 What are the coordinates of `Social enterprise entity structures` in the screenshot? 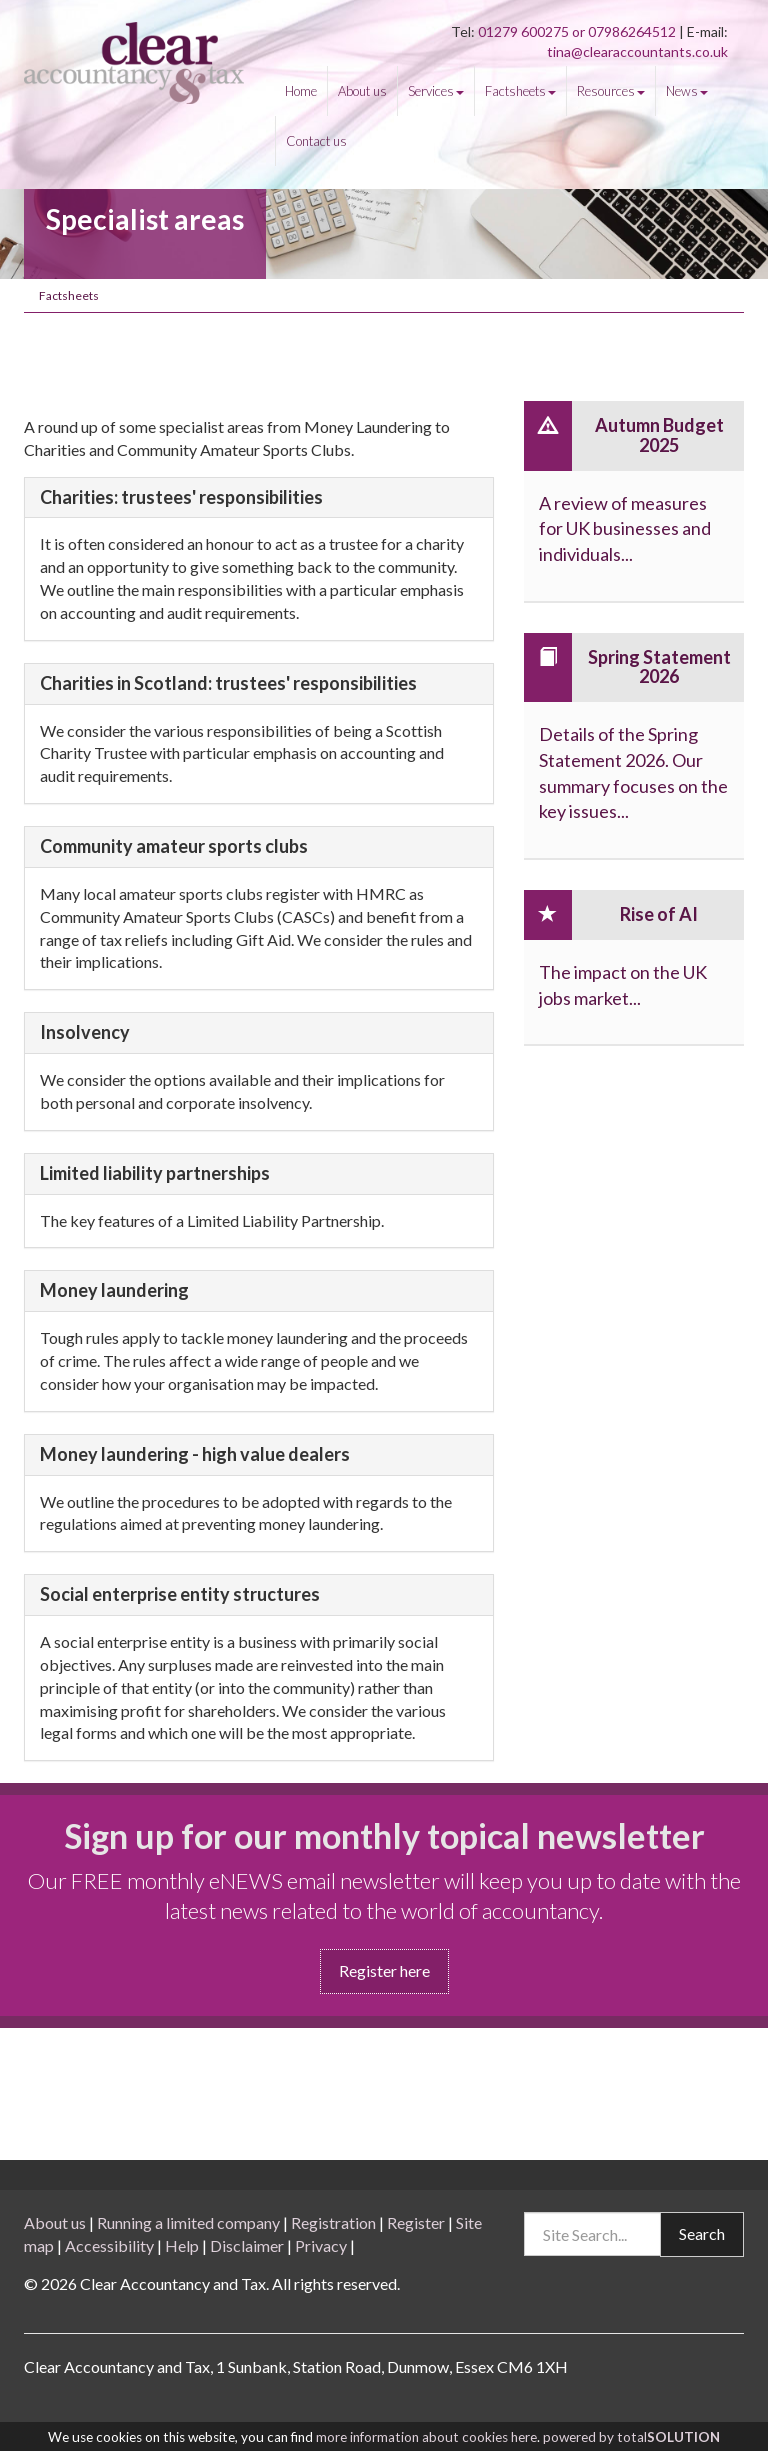 It's located at (180, 1595).